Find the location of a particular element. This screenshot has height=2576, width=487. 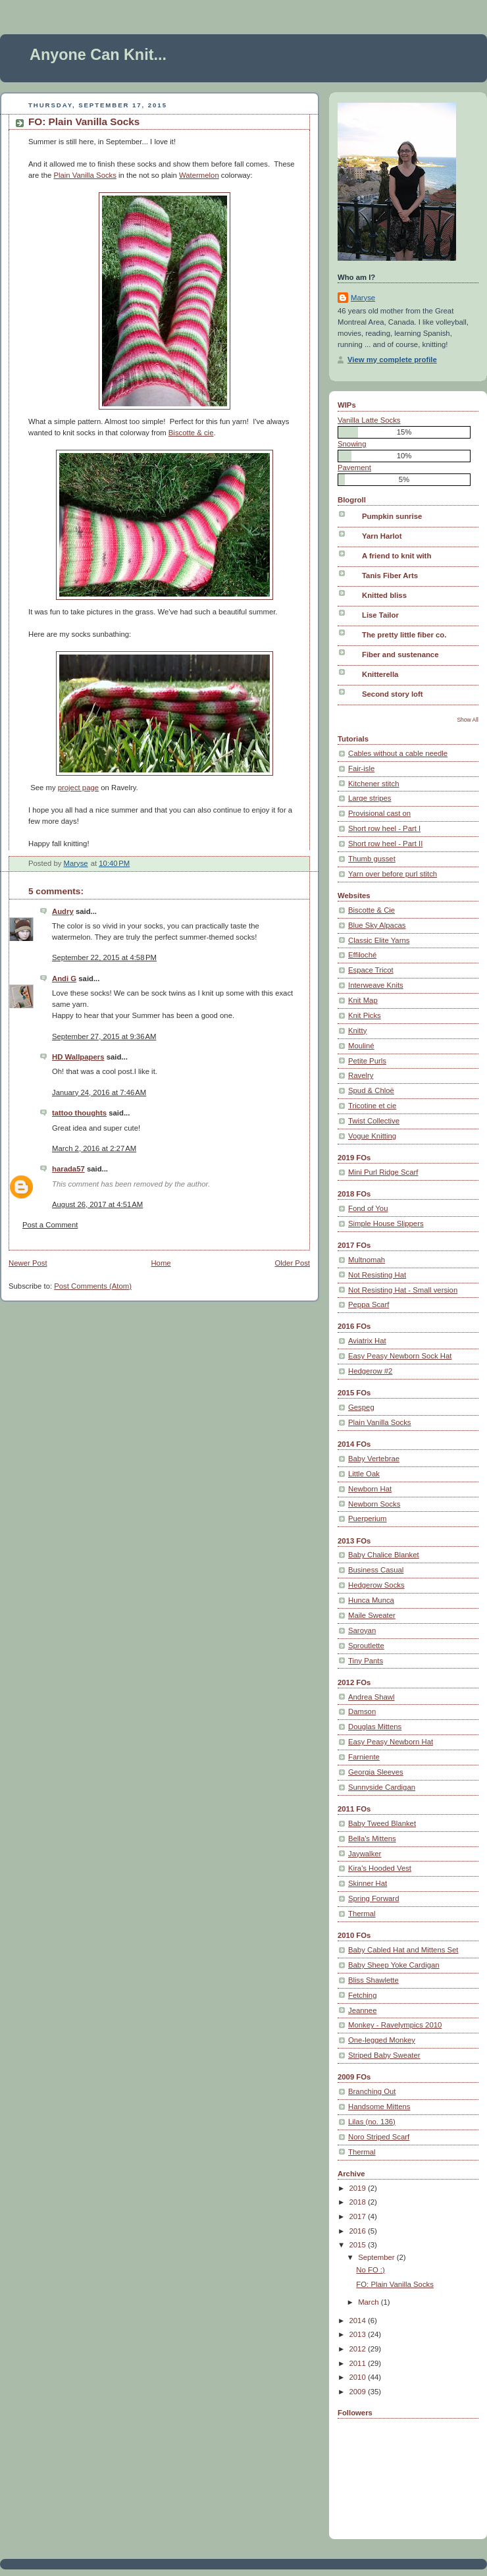

Maryse is located at coordinates (363, 298).